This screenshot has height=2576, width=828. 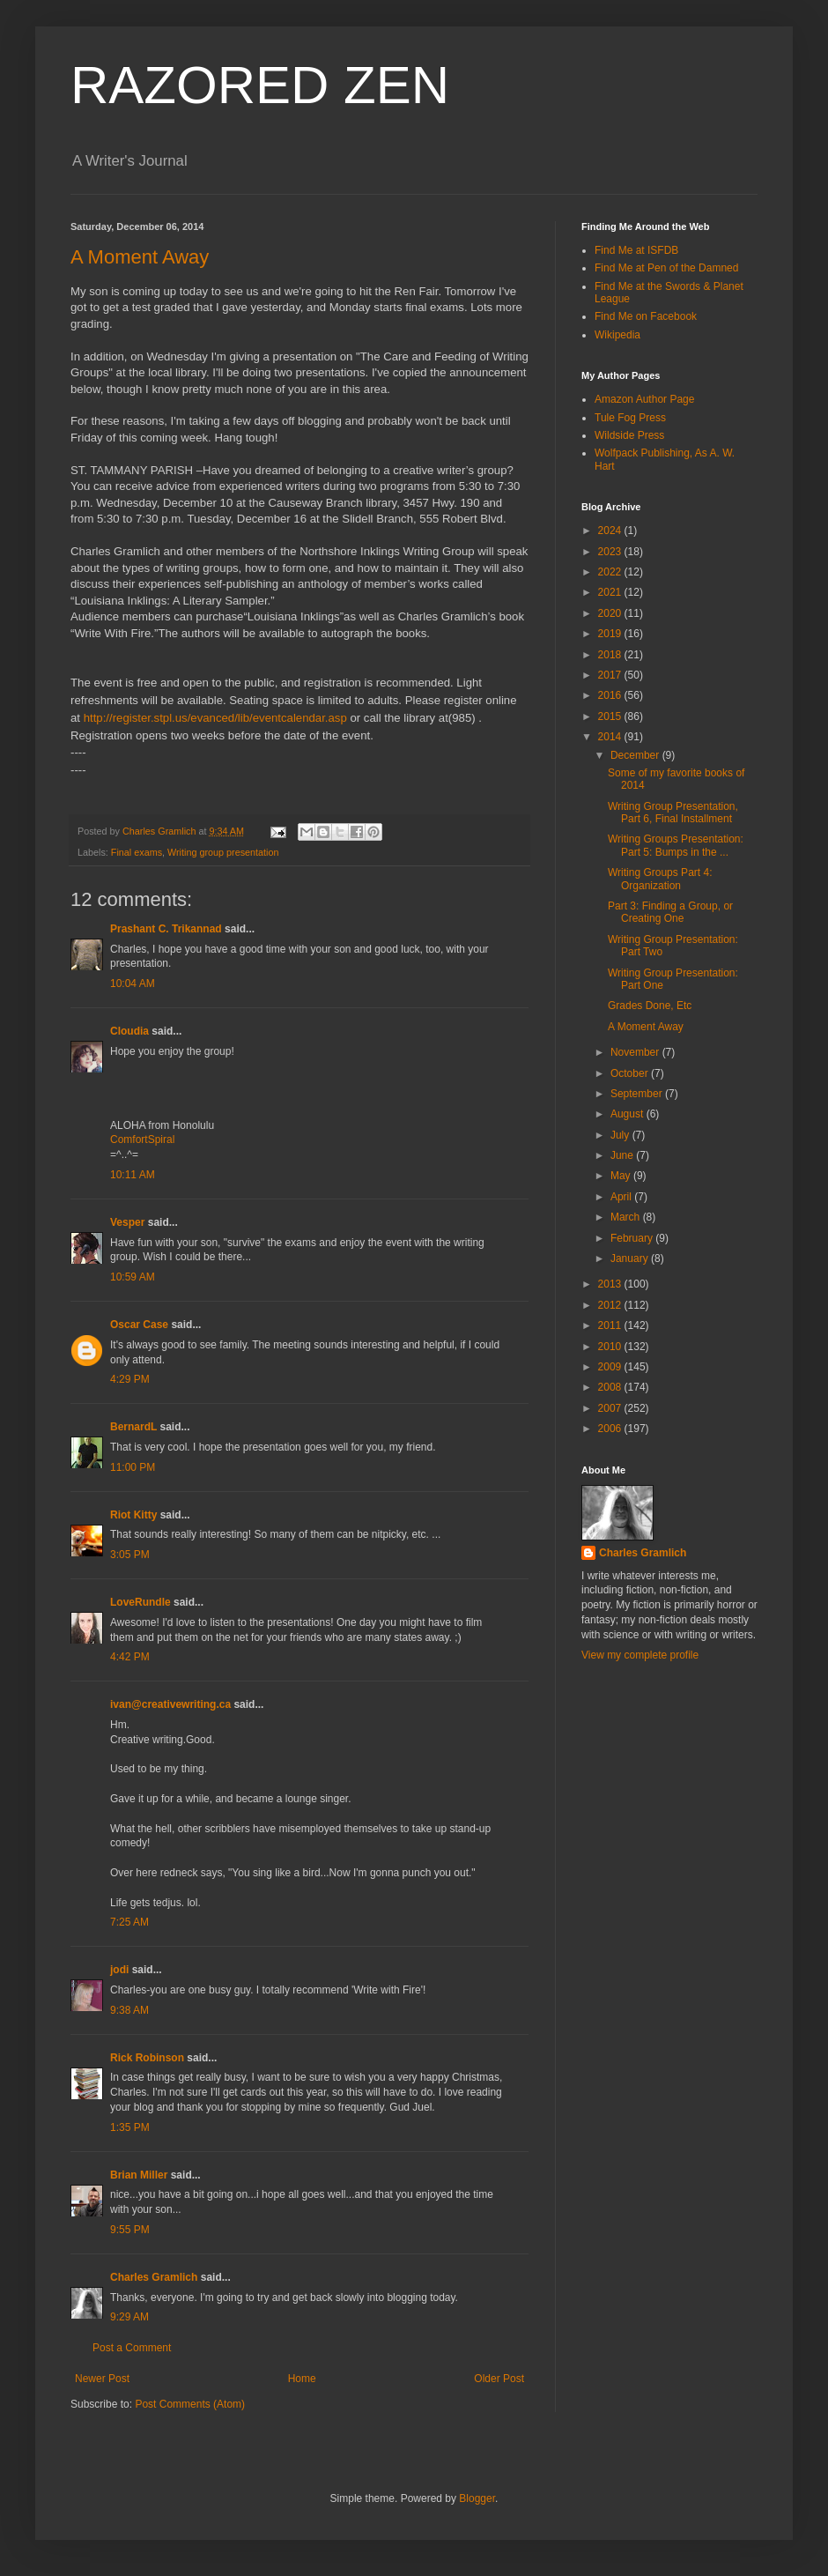 What do you see at coordinates (130, 2127) in the screenshot?
I see `1:35 PM` at bounding box center [130, 2127].